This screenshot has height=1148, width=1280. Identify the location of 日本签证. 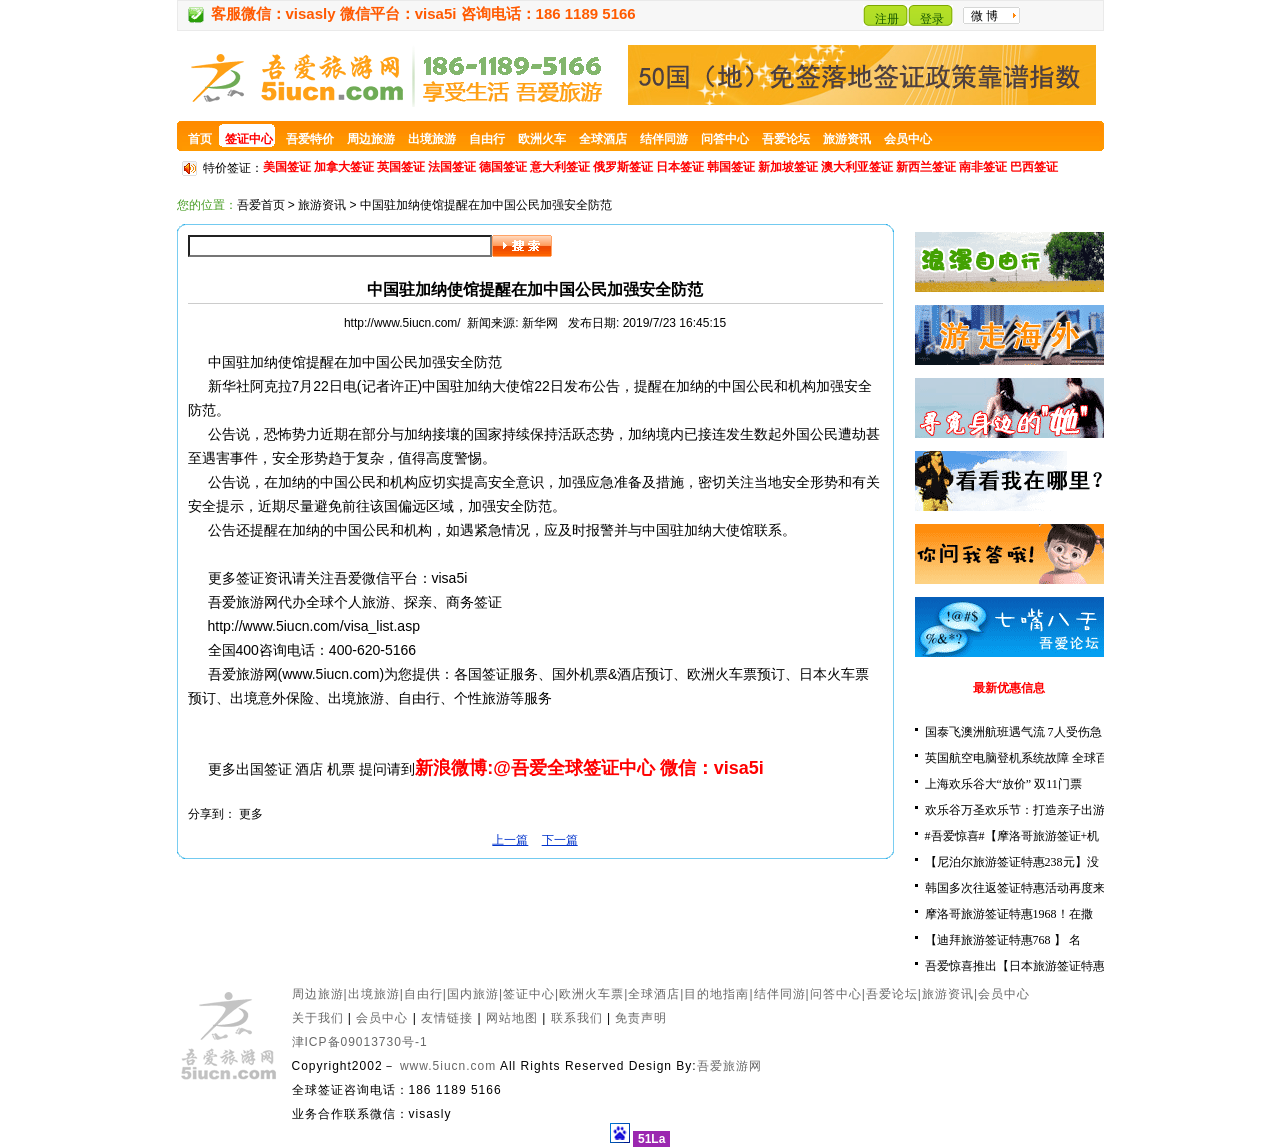
(680, 167).